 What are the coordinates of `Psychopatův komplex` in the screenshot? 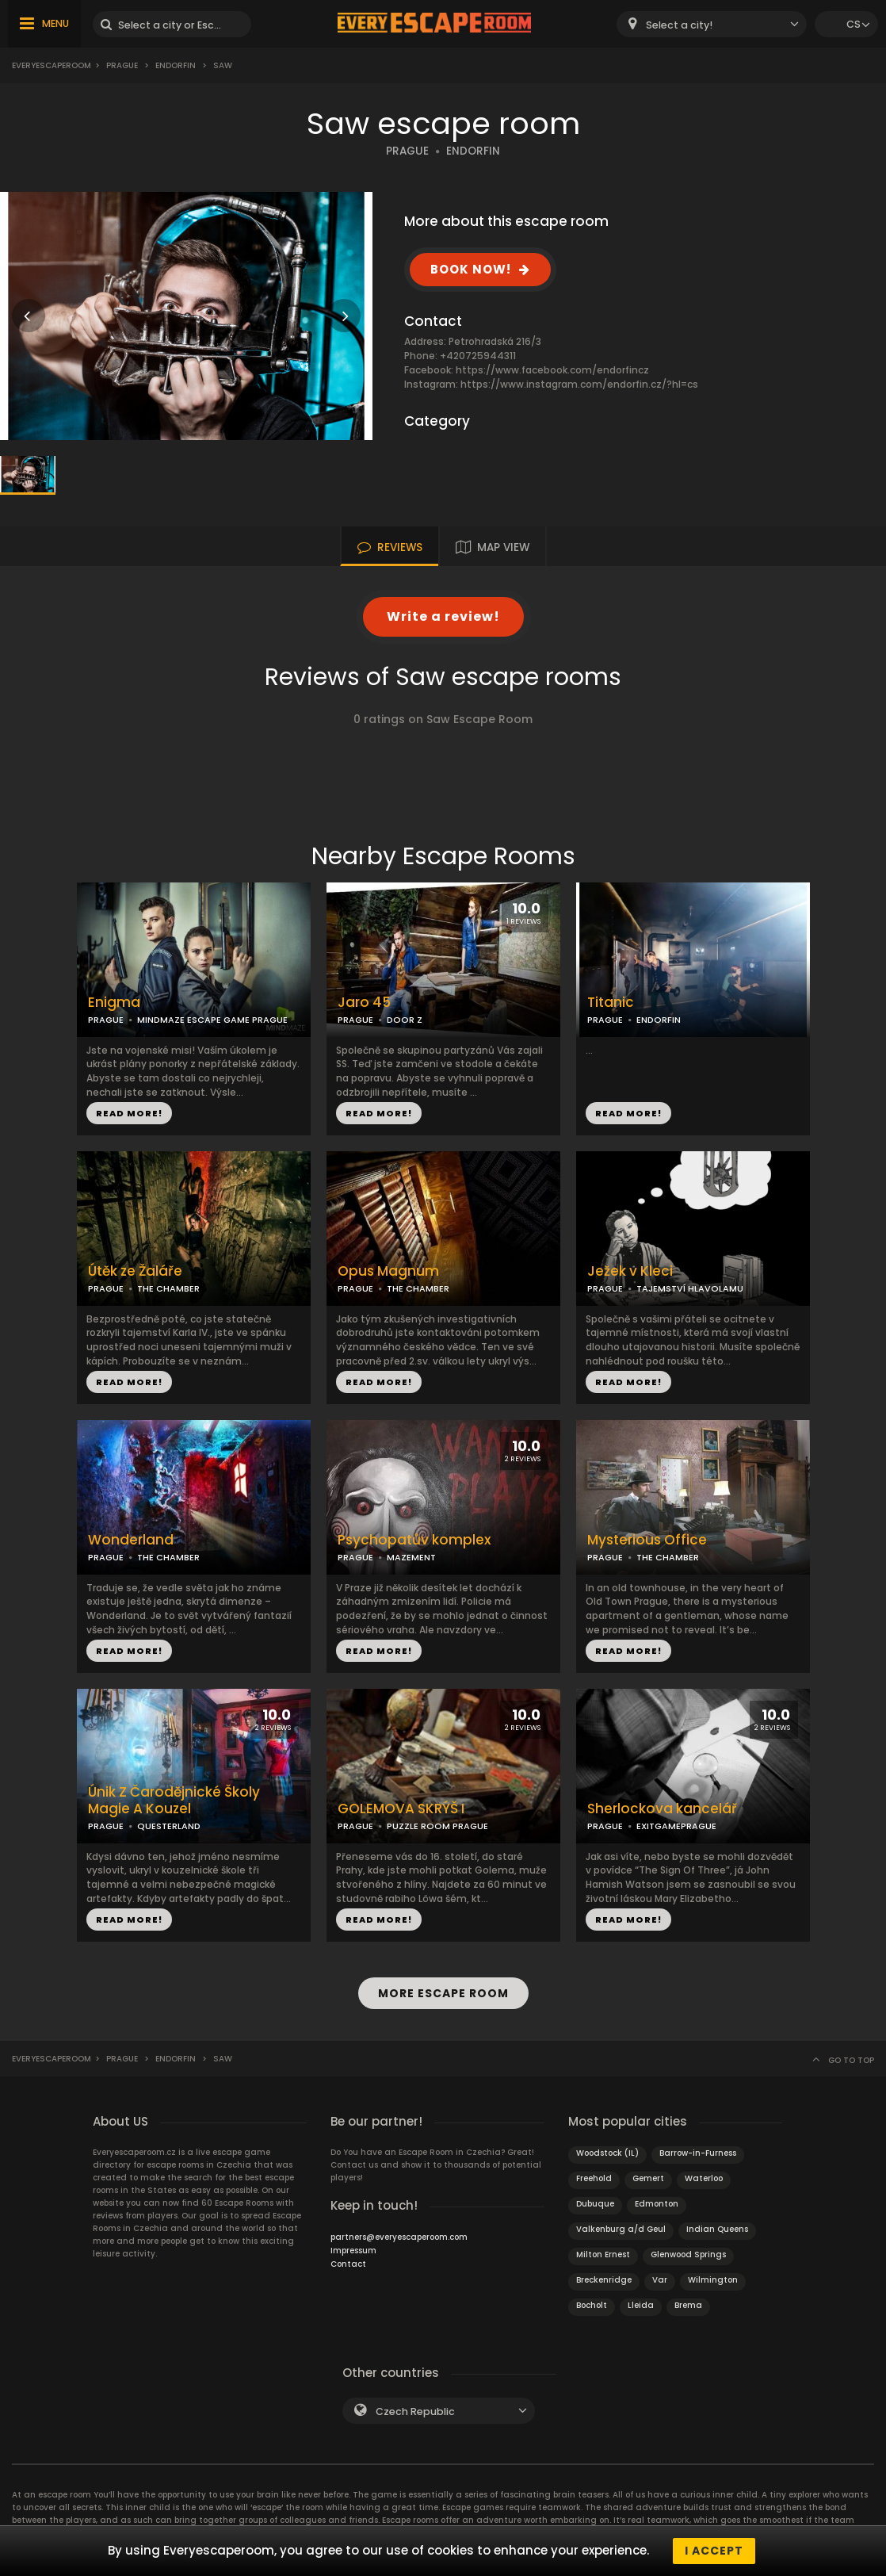 It's located at (414, 1540).